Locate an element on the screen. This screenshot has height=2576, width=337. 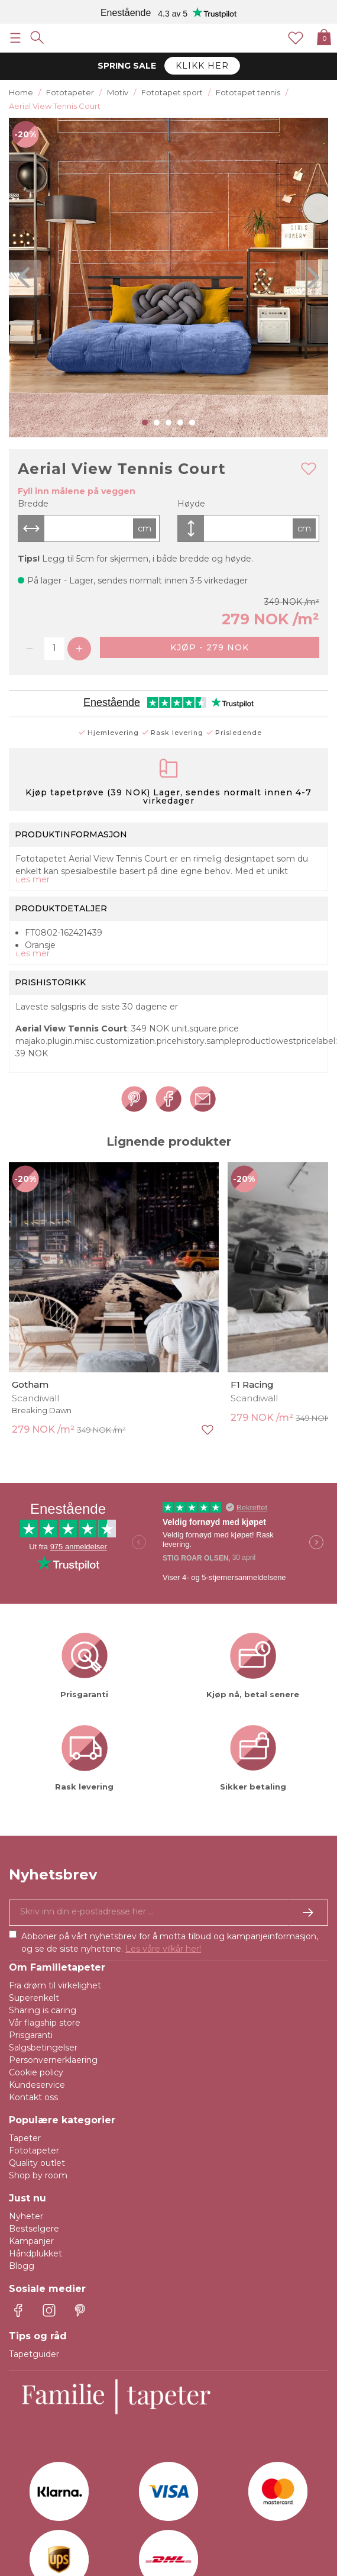
Shop by room is located at coordinates (38, 2175).